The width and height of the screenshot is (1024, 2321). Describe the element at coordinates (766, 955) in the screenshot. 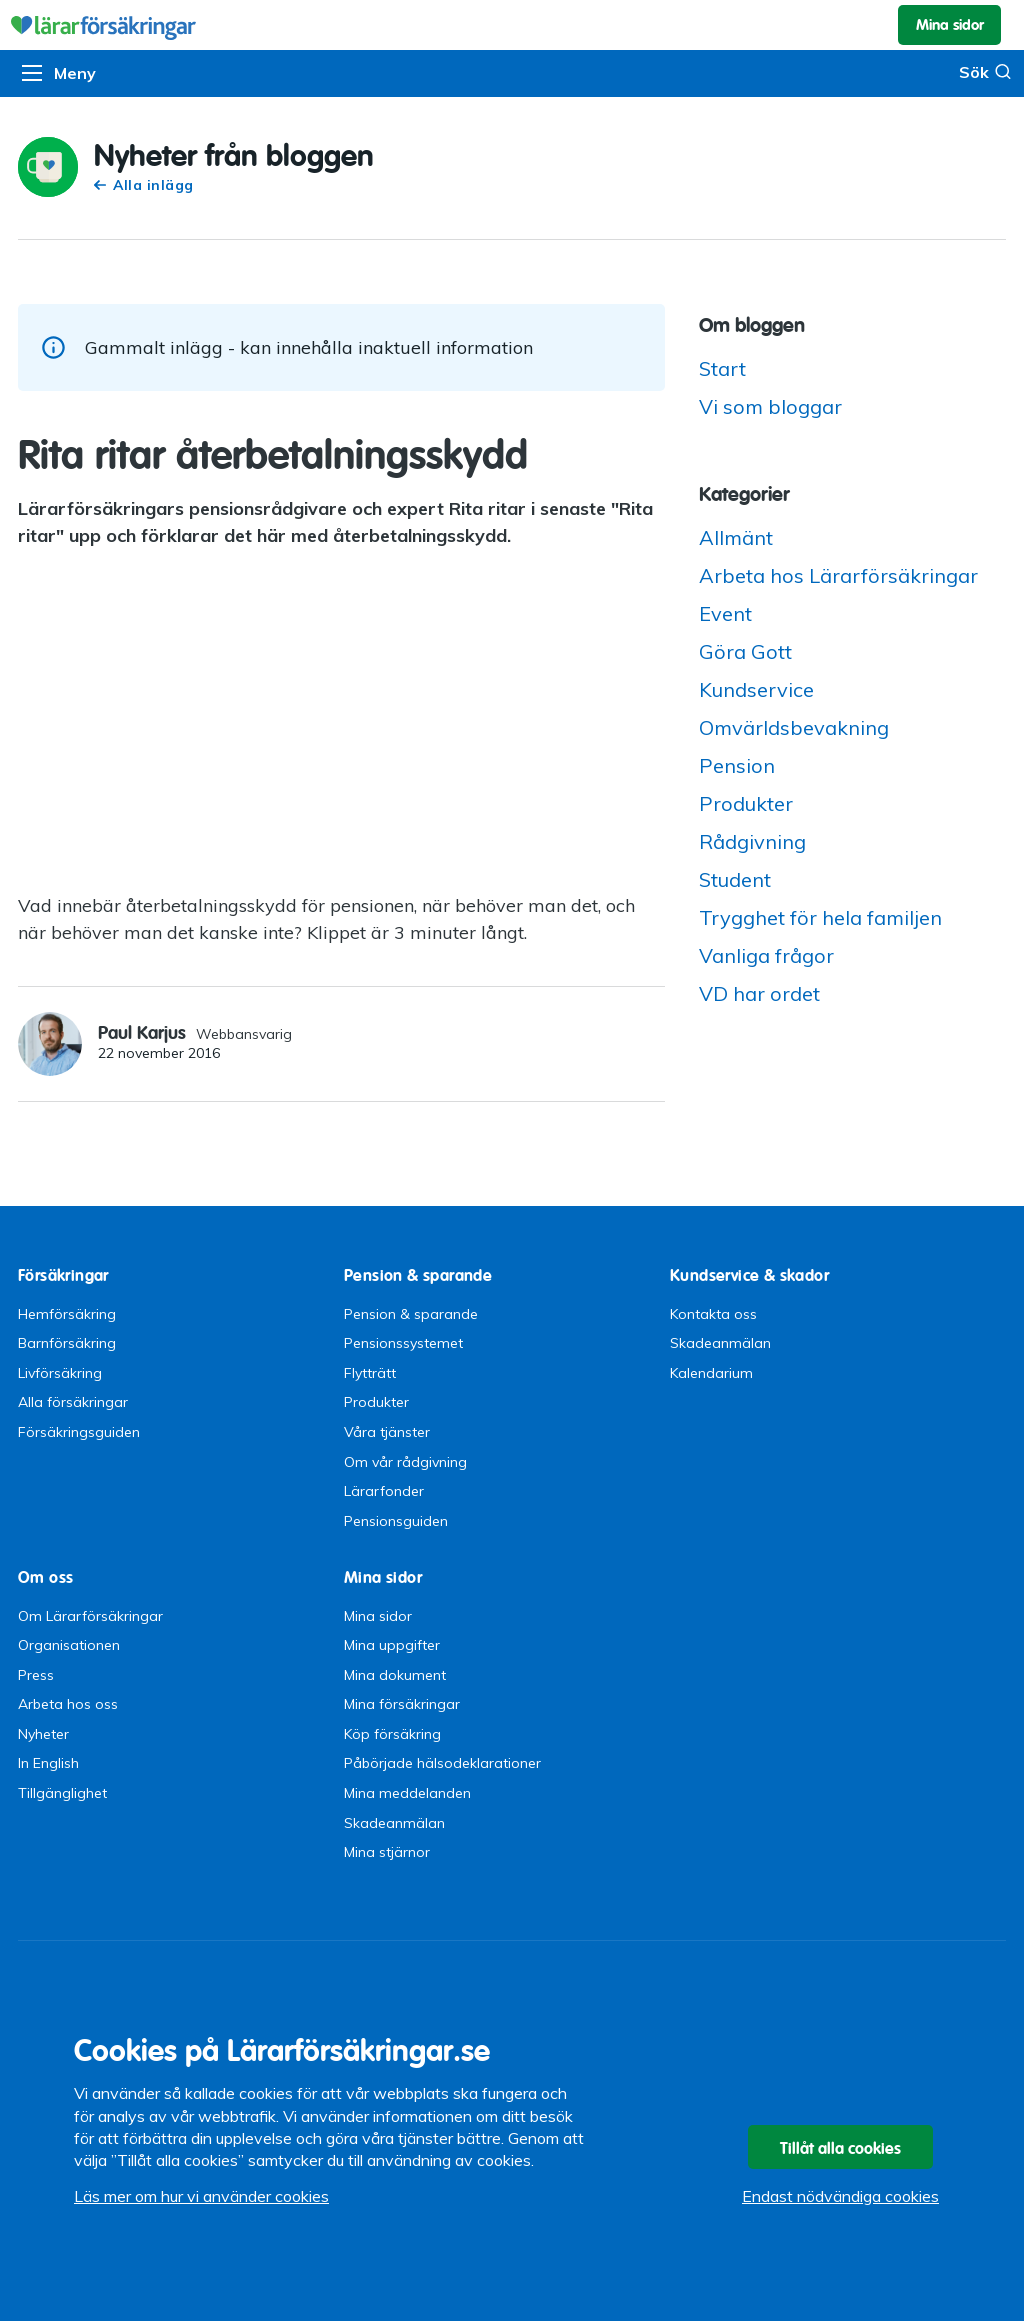

I see `Vanliga frågor` at that location.